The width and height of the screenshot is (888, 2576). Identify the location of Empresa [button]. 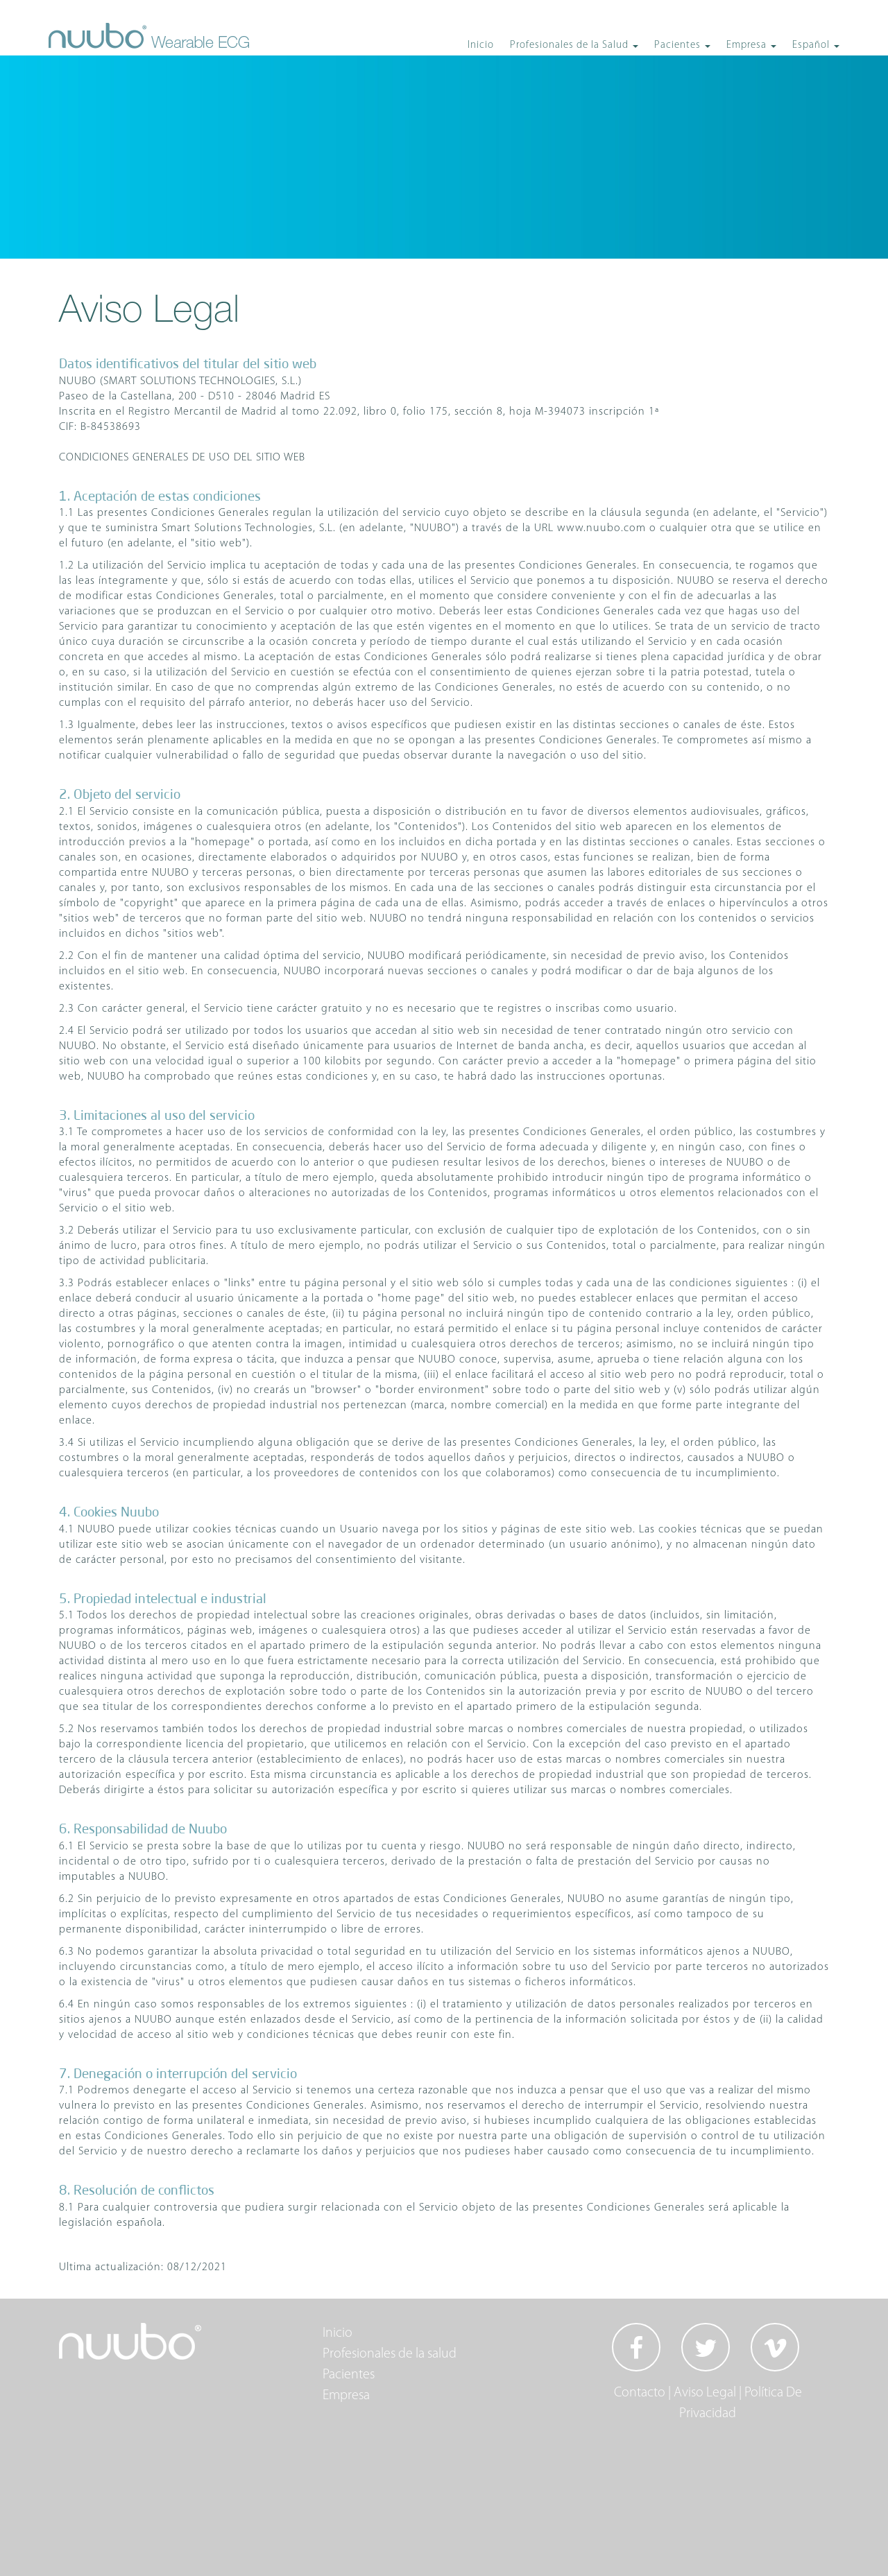
(747, 45).